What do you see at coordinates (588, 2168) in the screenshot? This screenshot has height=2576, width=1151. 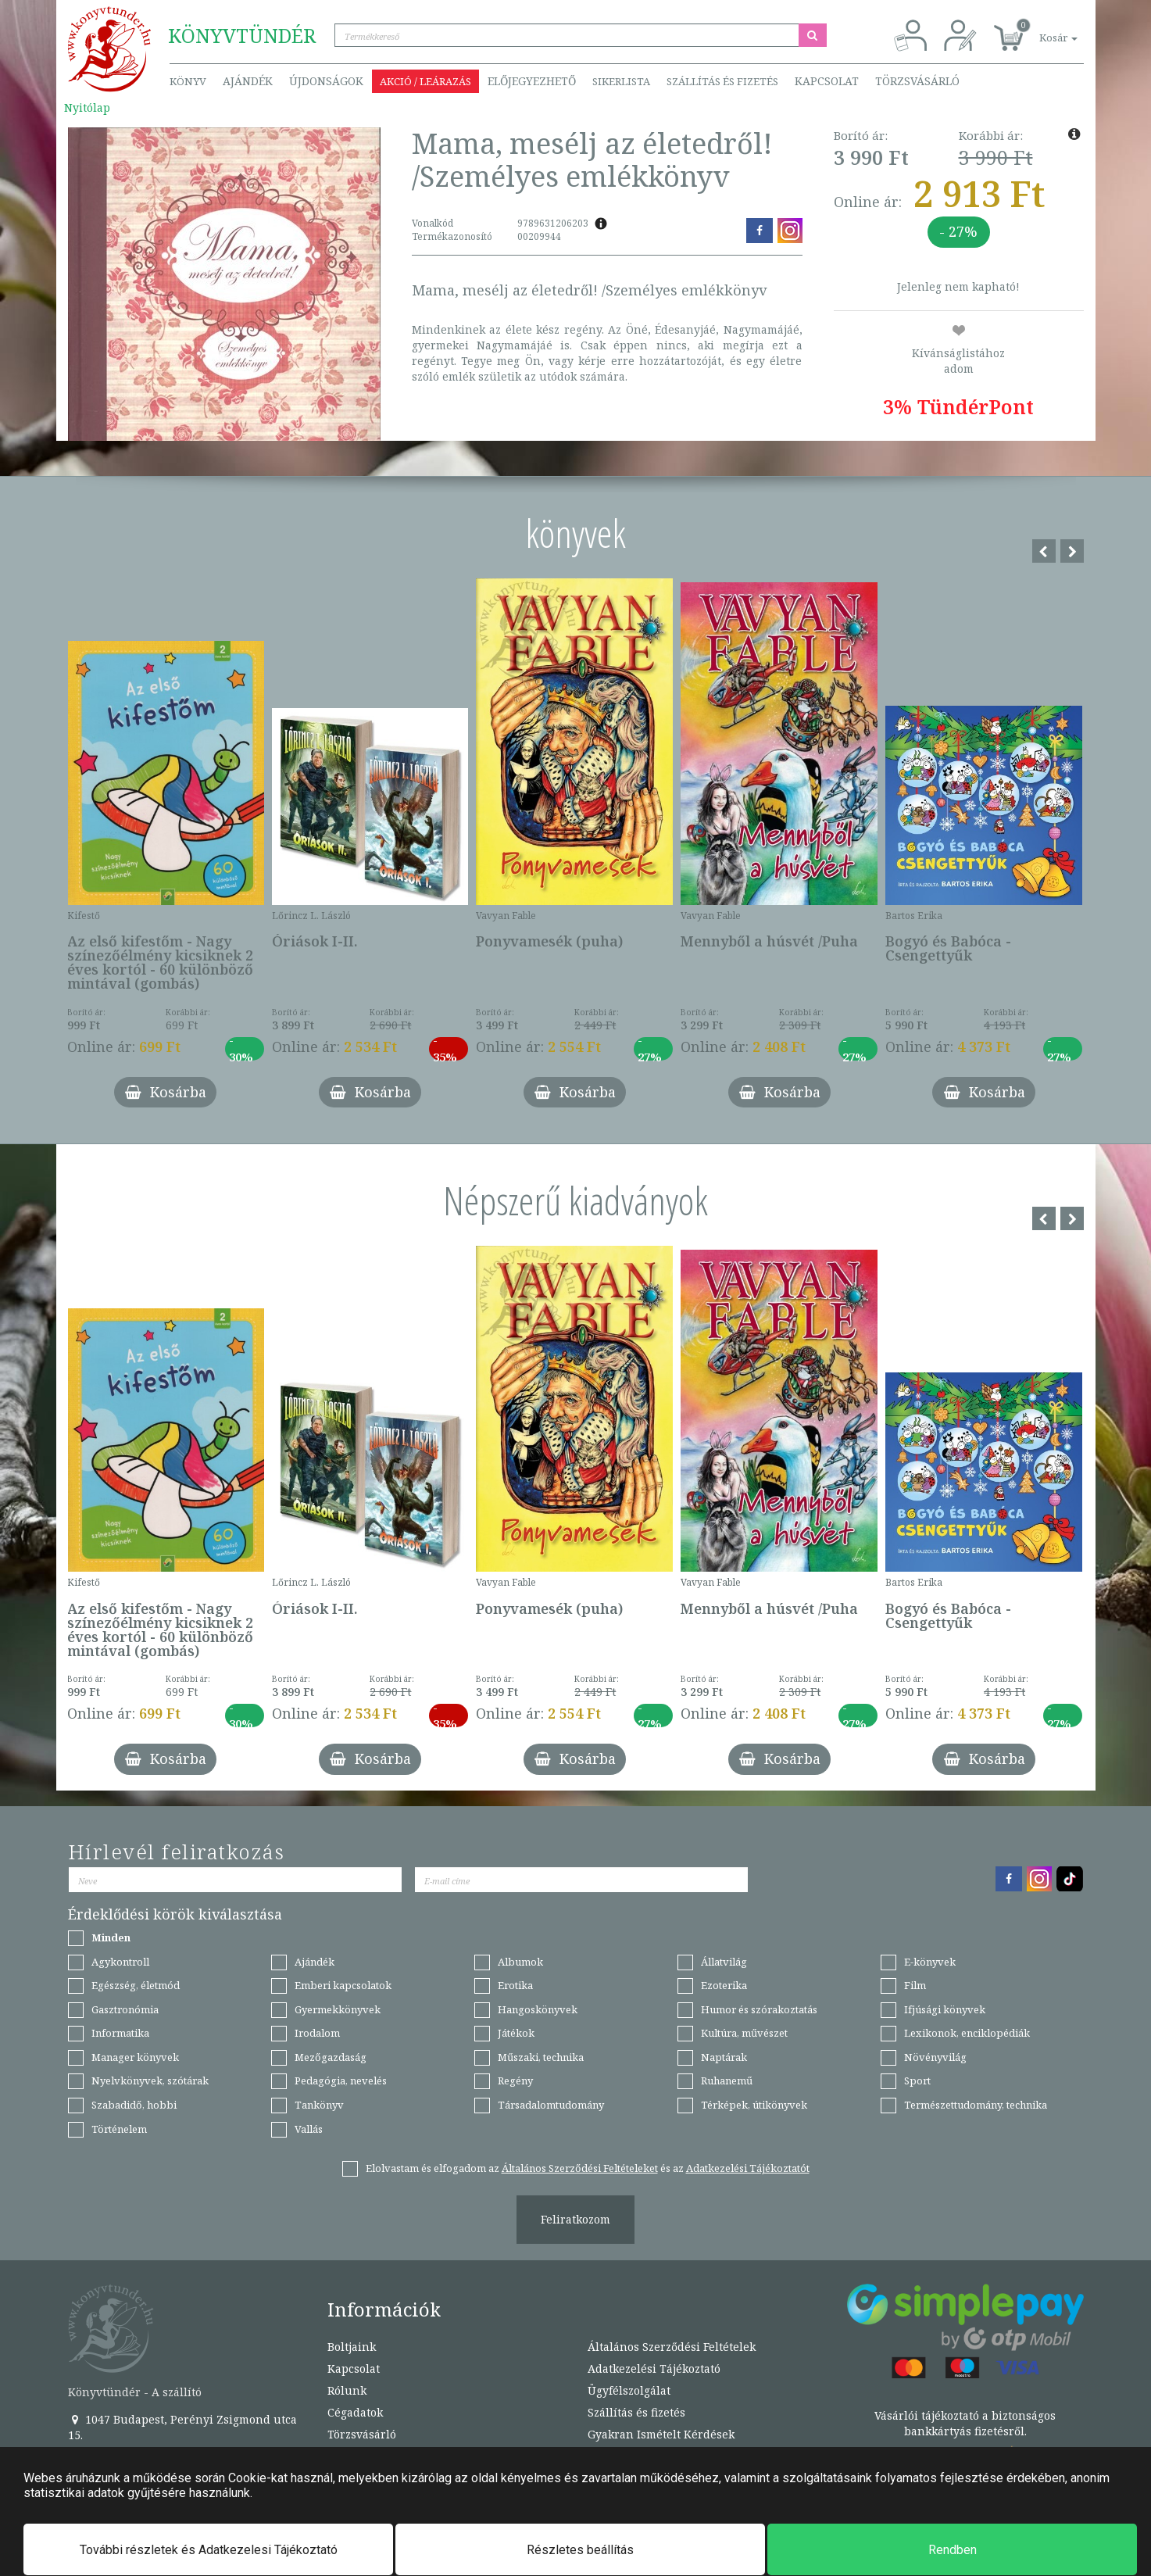 I see `Elolvastam és elfogadom az és az` at bounding box center [588, 2168].